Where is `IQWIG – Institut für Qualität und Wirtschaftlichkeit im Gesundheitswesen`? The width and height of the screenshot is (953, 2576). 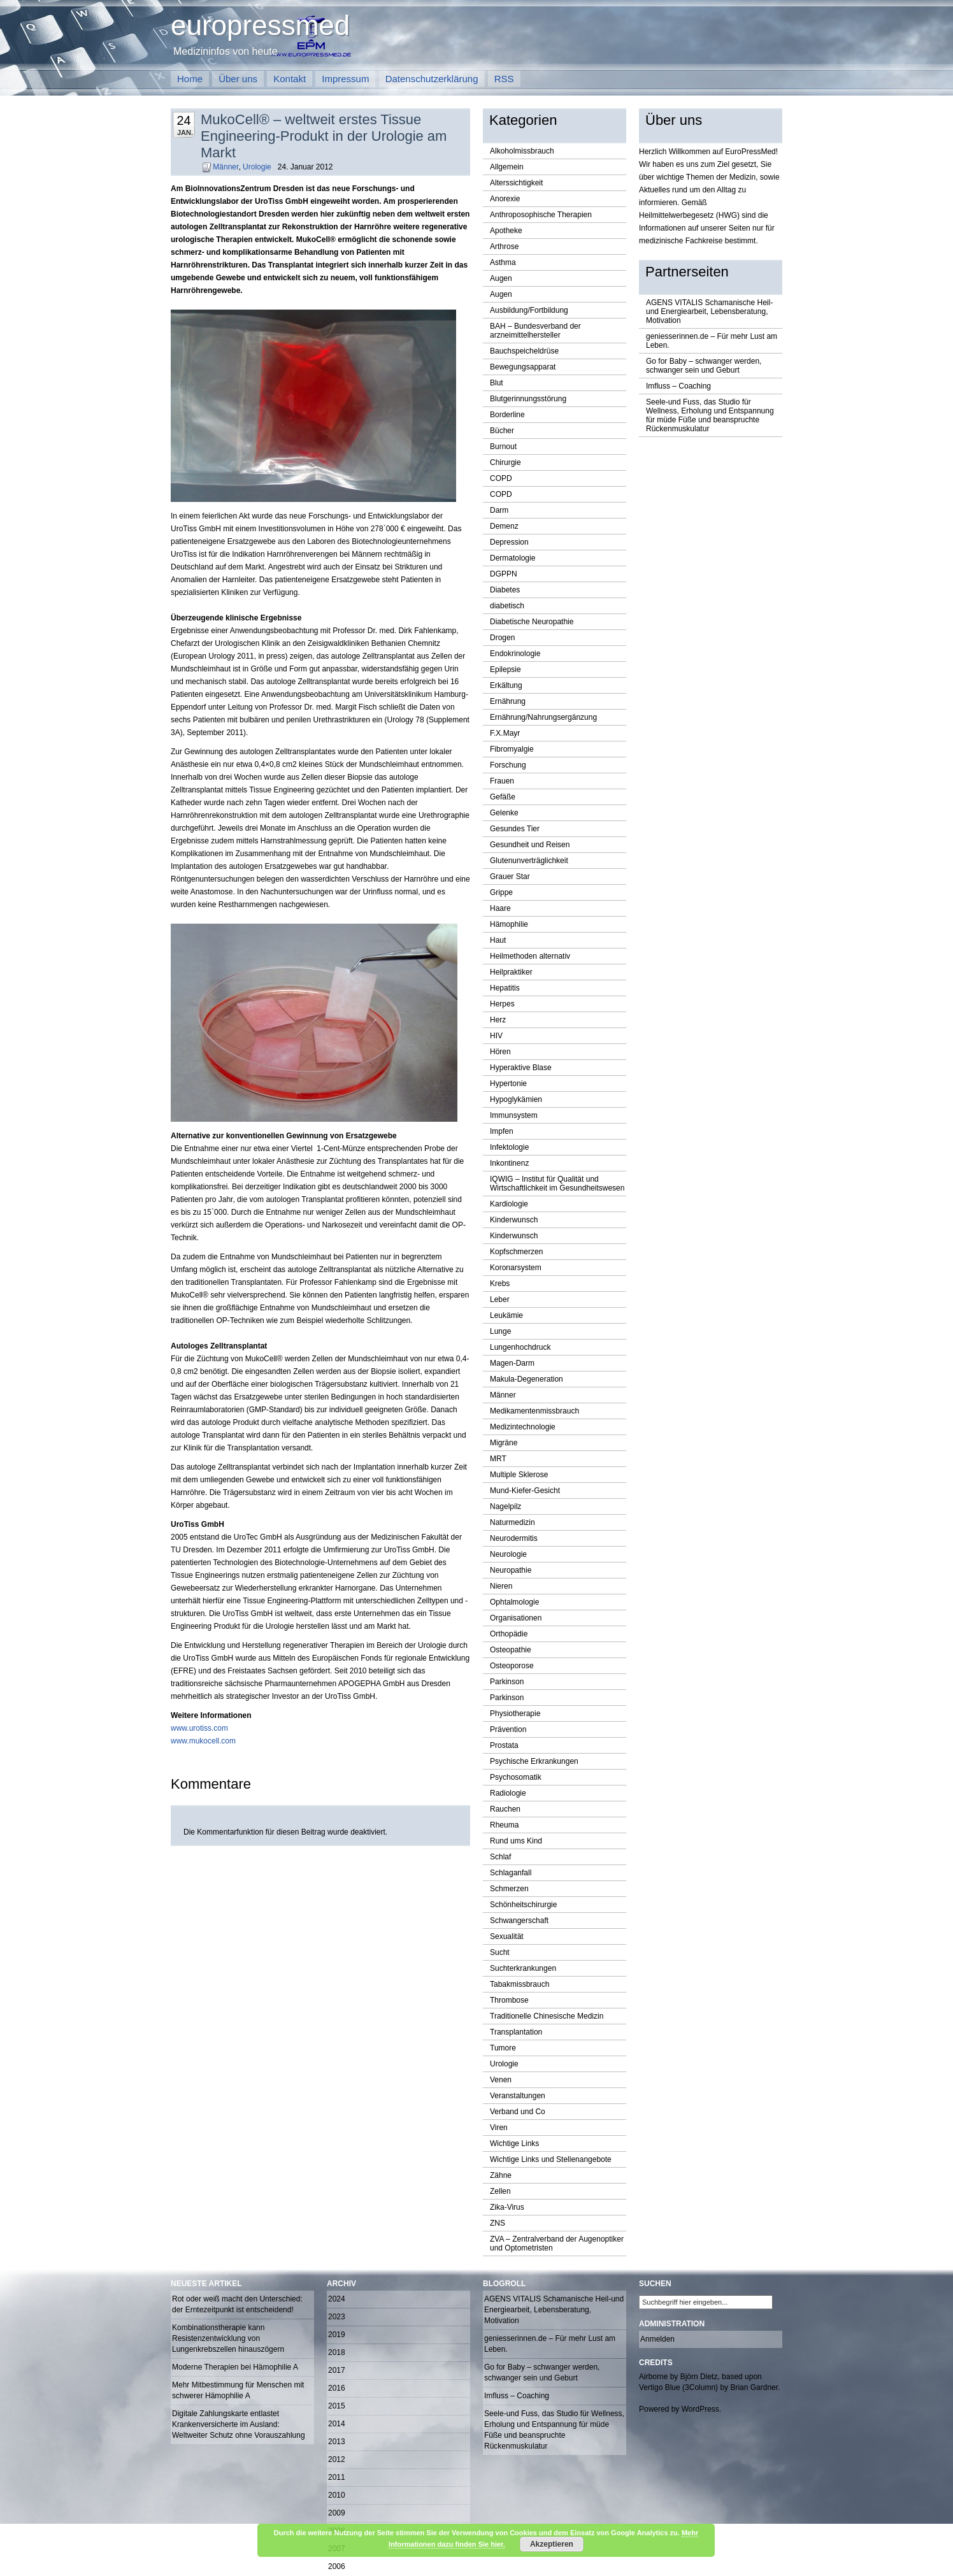
IQWIG – Institut für Qualität und Wirtschaftlichkeit im Gesundheitswesen is located at coordinates (557, 1183).